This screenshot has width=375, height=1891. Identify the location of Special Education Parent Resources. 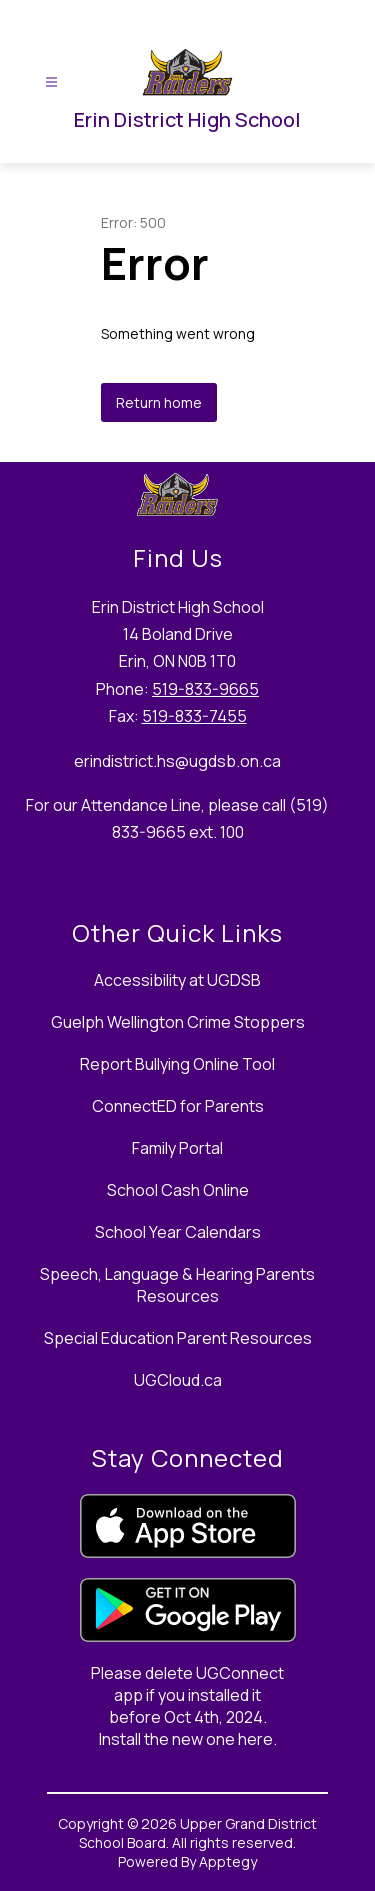
(178, 1338).